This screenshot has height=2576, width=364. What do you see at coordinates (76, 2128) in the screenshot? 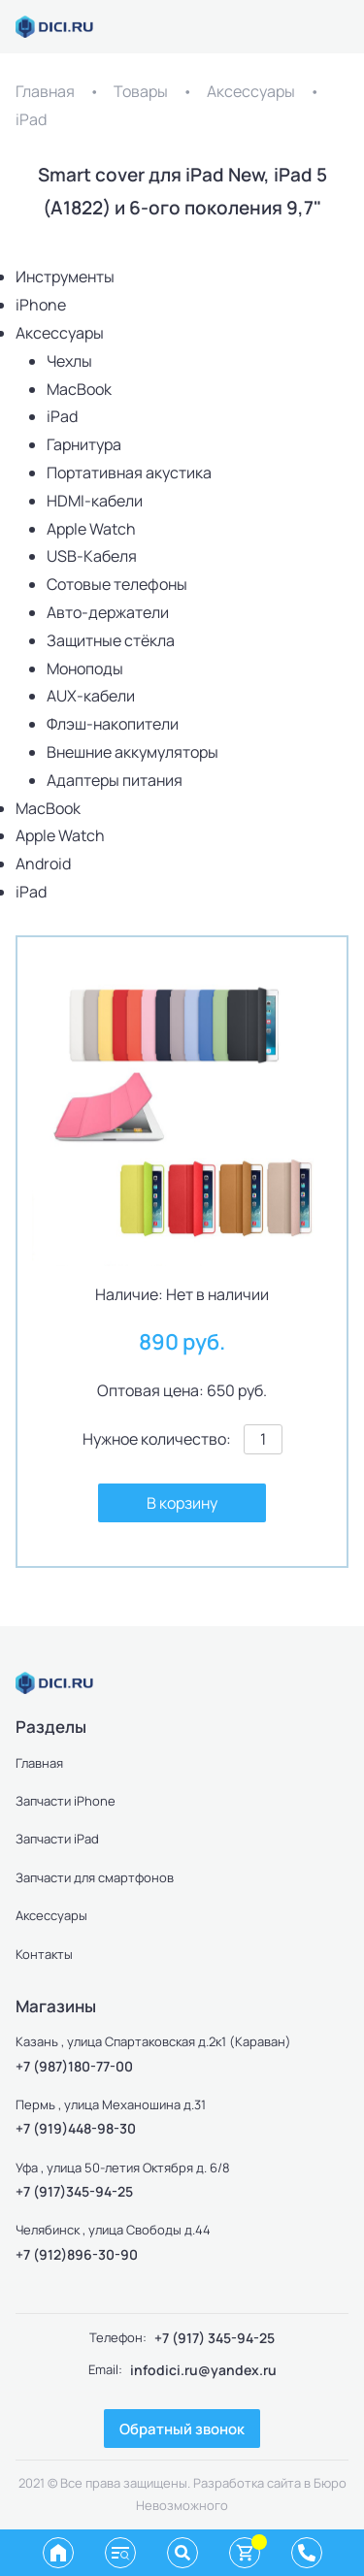
I see `+7 (919)448-98-30` at bounding box center [76, 2128].